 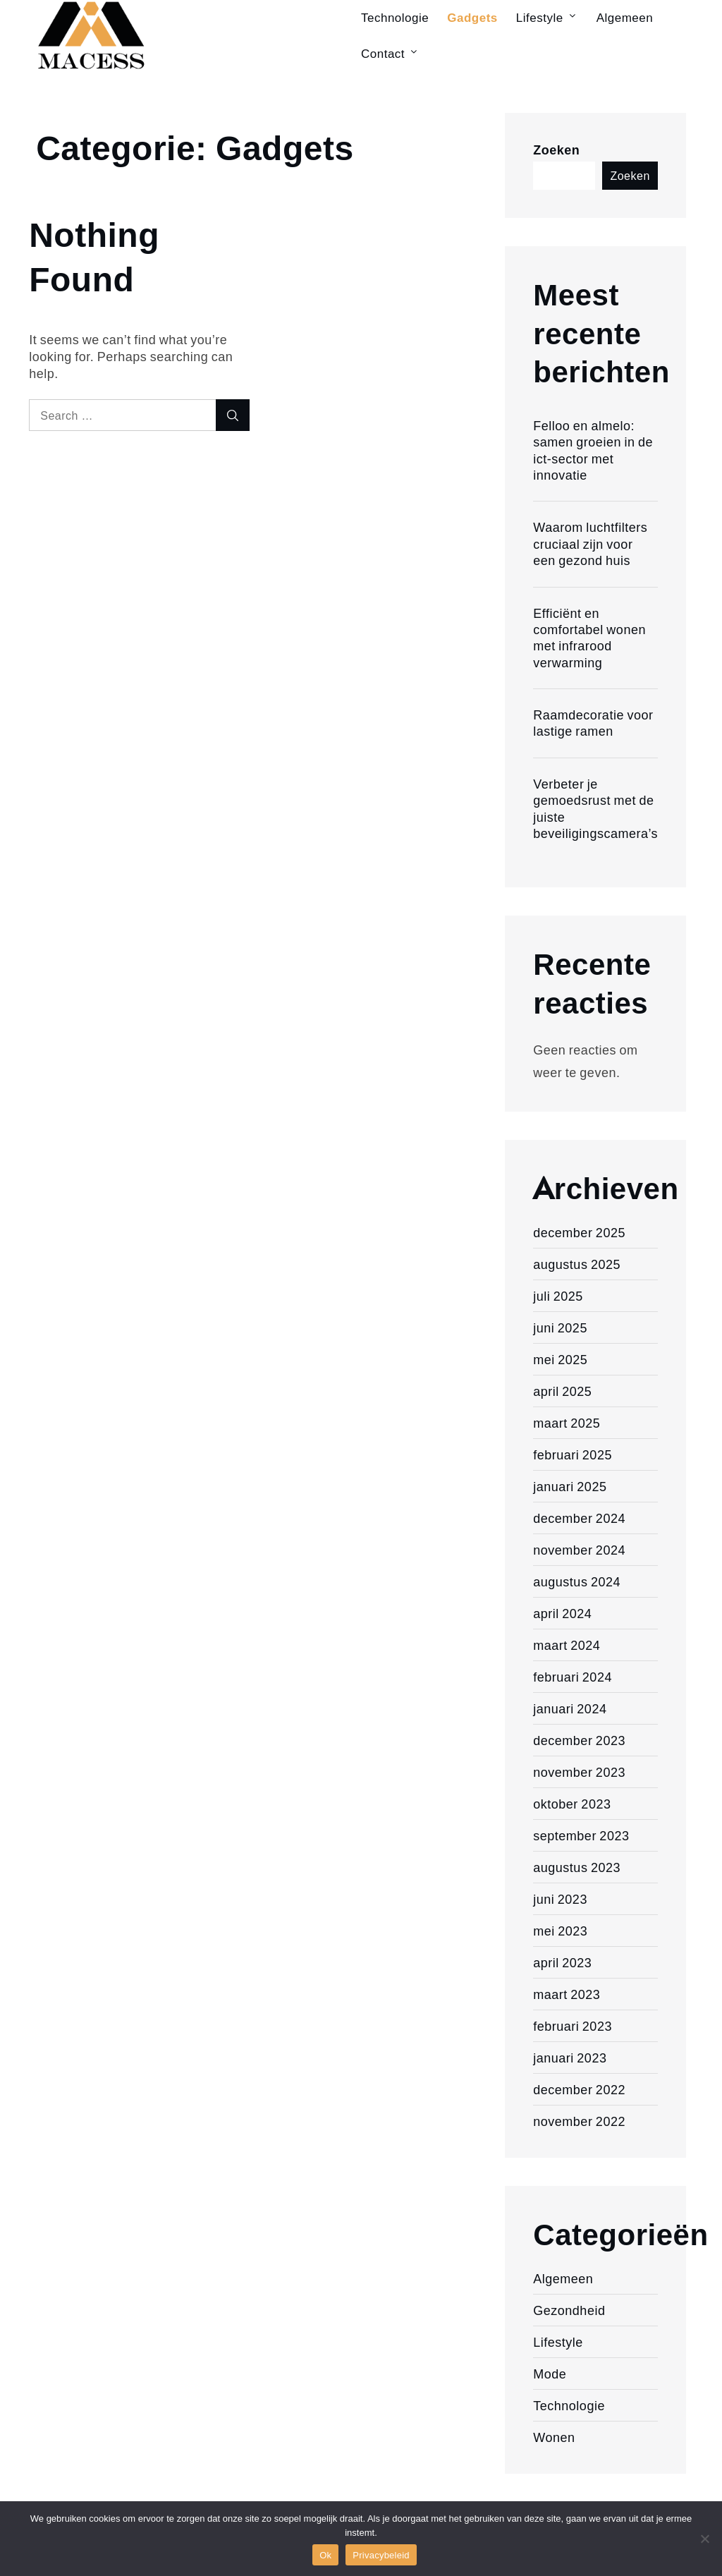 I want to click on april 2024, so click(x=562, y=1613).